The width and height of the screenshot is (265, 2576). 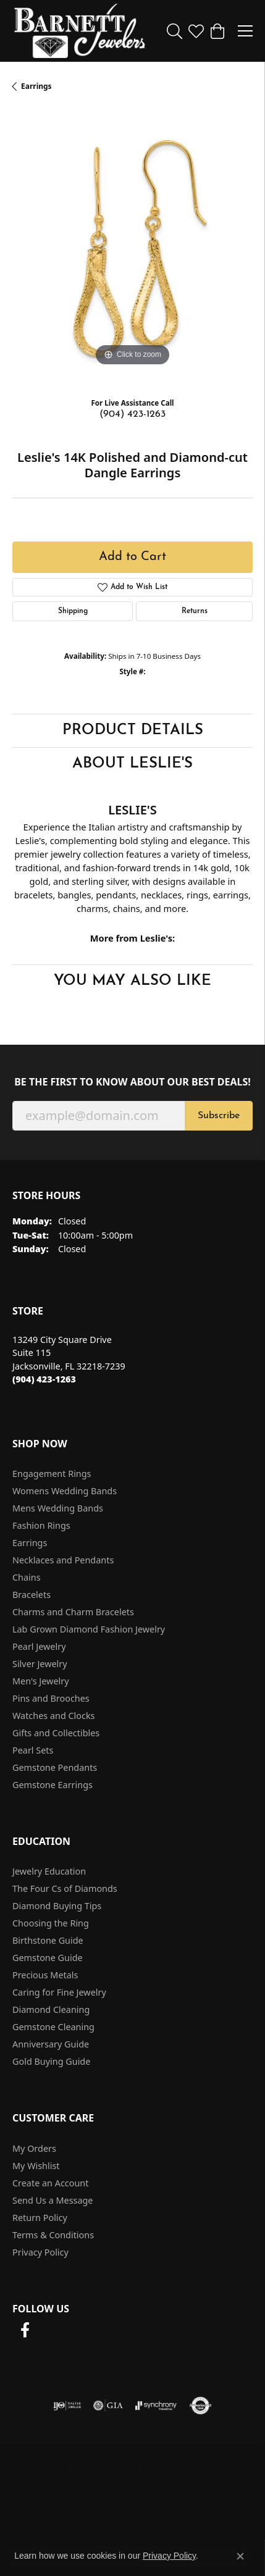 I want to click on Gifts and Collectibles [menuitem], so click(x=55, y=1733).